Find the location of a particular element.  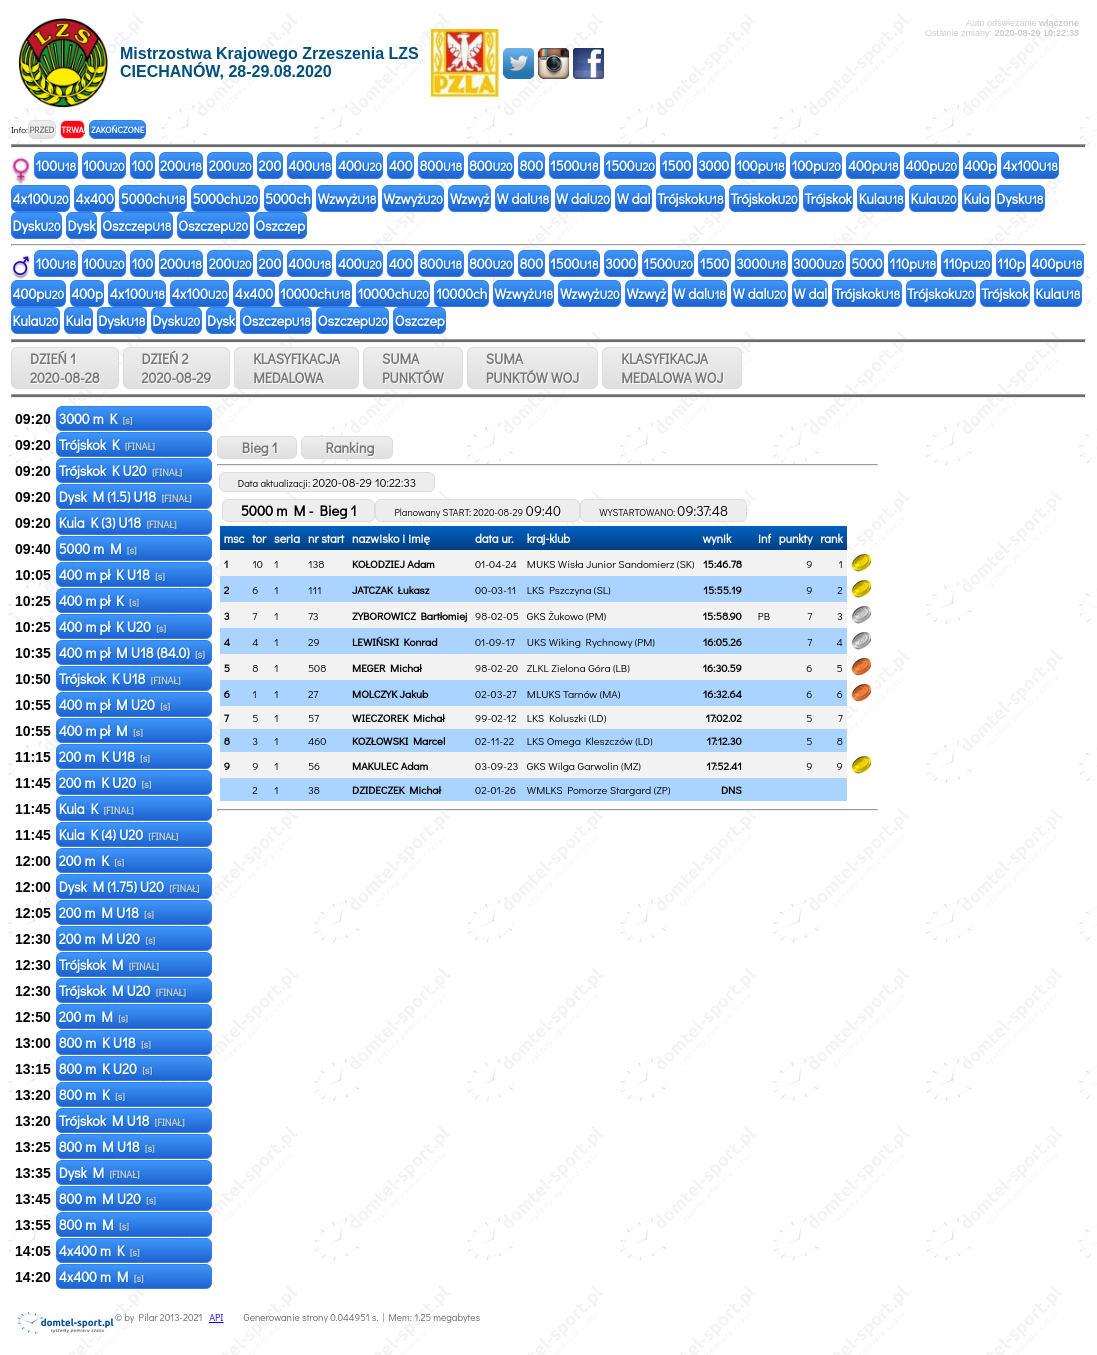

100 is located at coordinates (56, 165).